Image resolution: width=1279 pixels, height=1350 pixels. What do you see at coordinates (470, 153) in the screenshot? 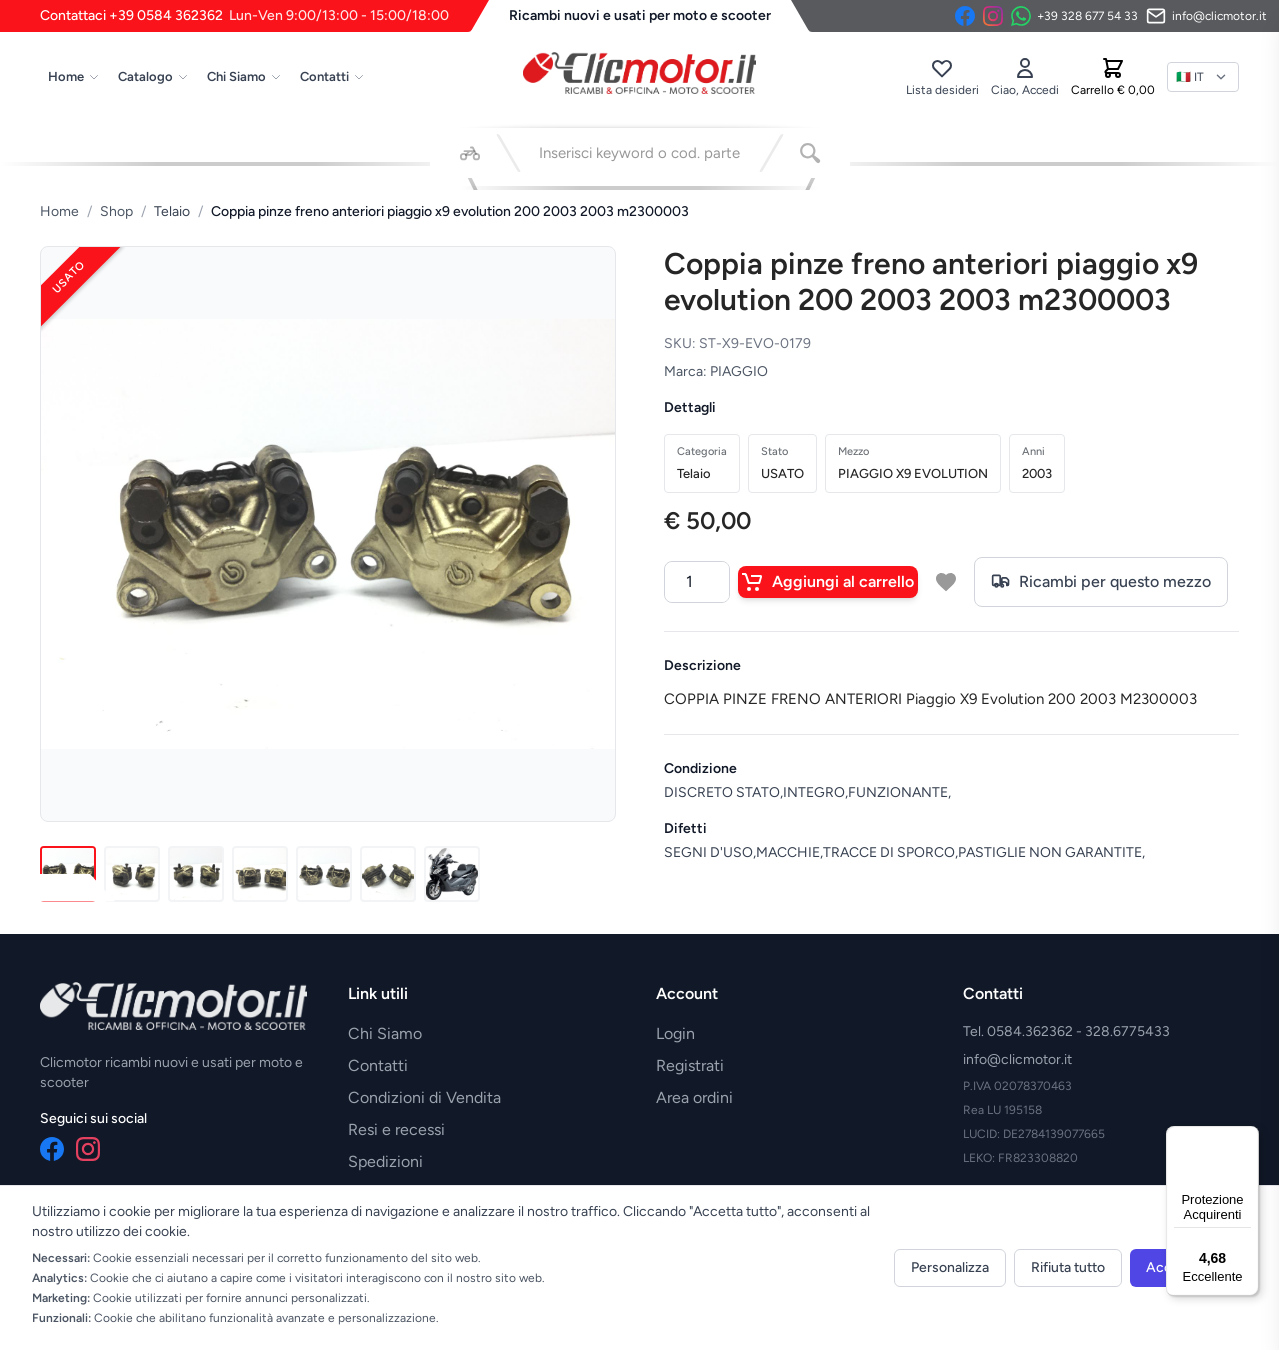
I see `[Seleziona veicolo]` at bounding box center [470, 153].